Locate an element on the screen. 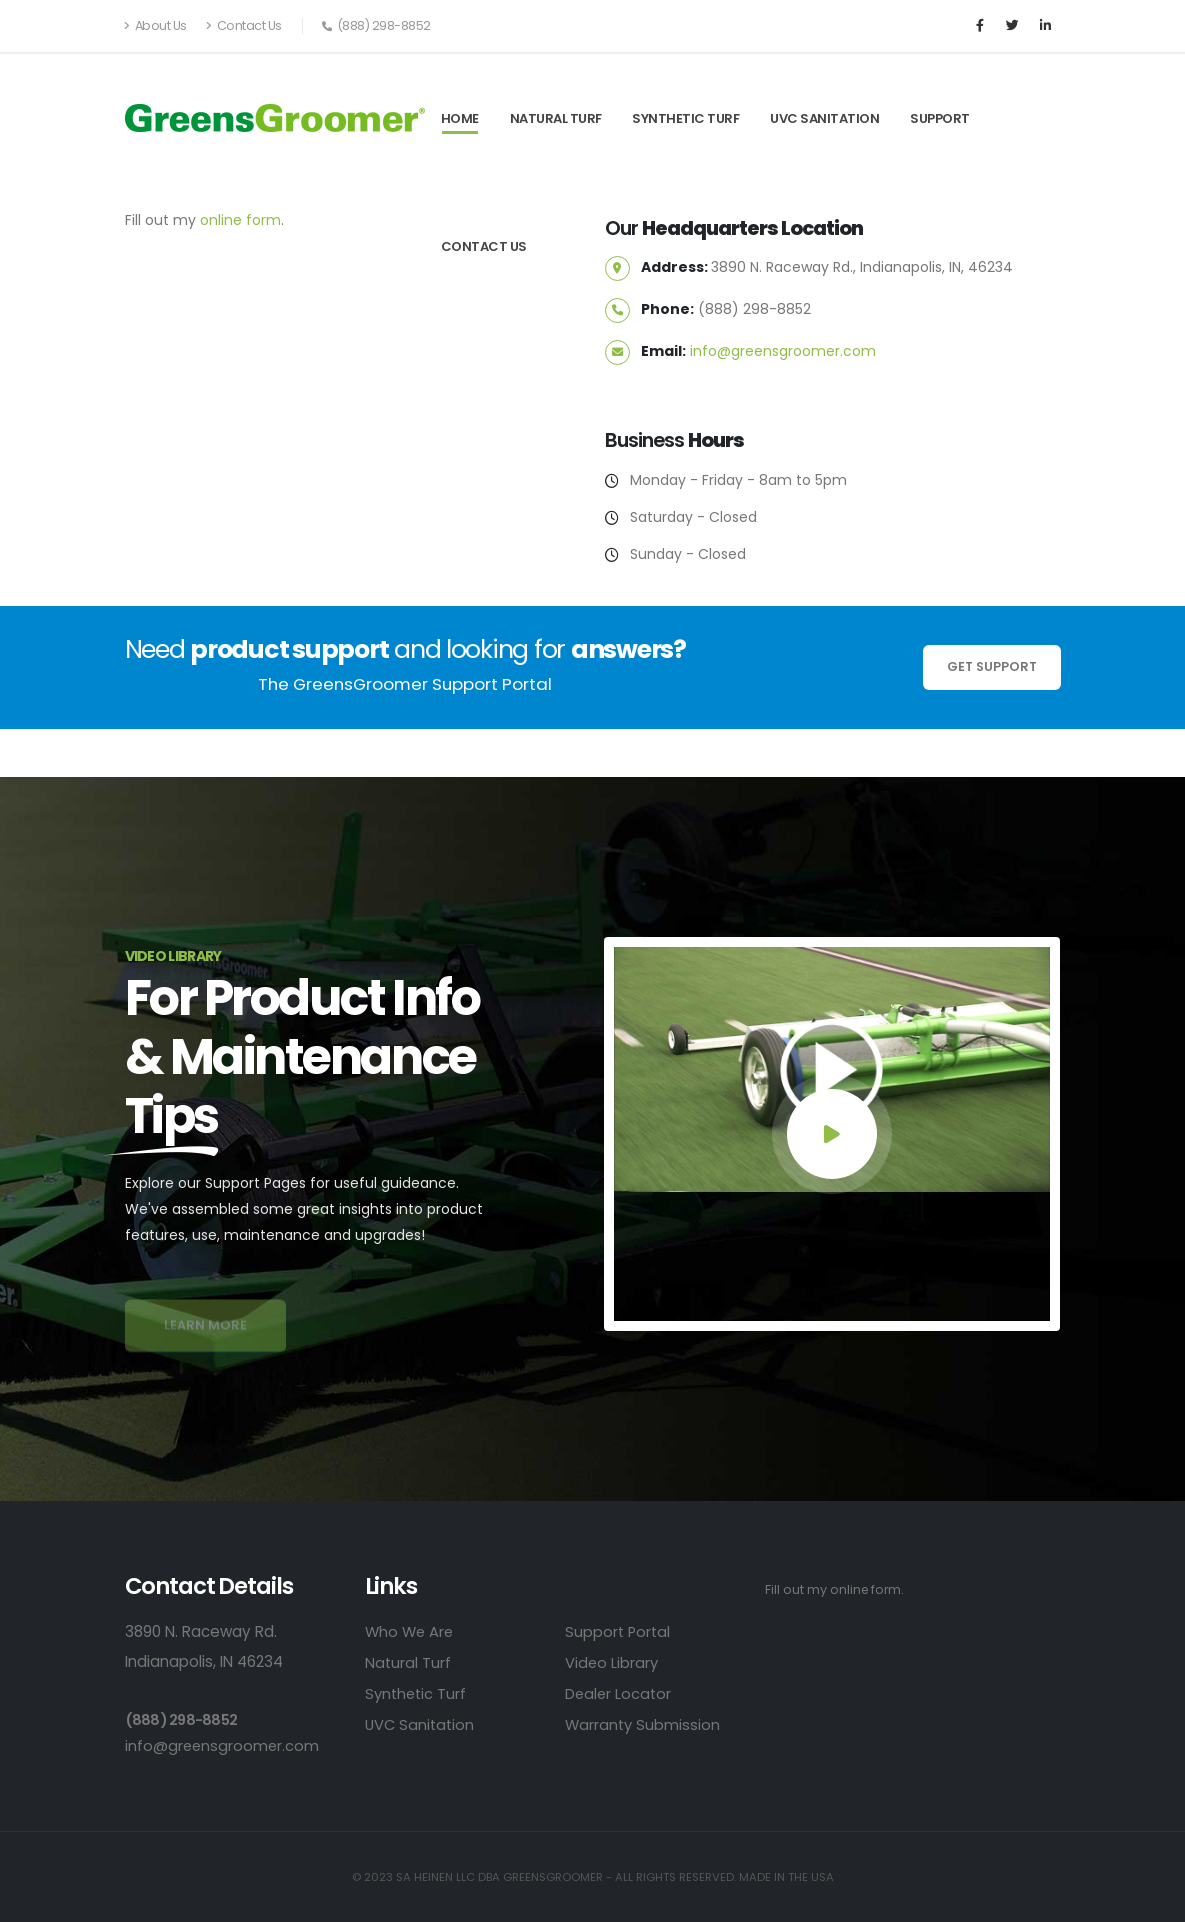 The height and width of the screenshot is (1922, 1185). Get Support is located at coordinates (992, 666).